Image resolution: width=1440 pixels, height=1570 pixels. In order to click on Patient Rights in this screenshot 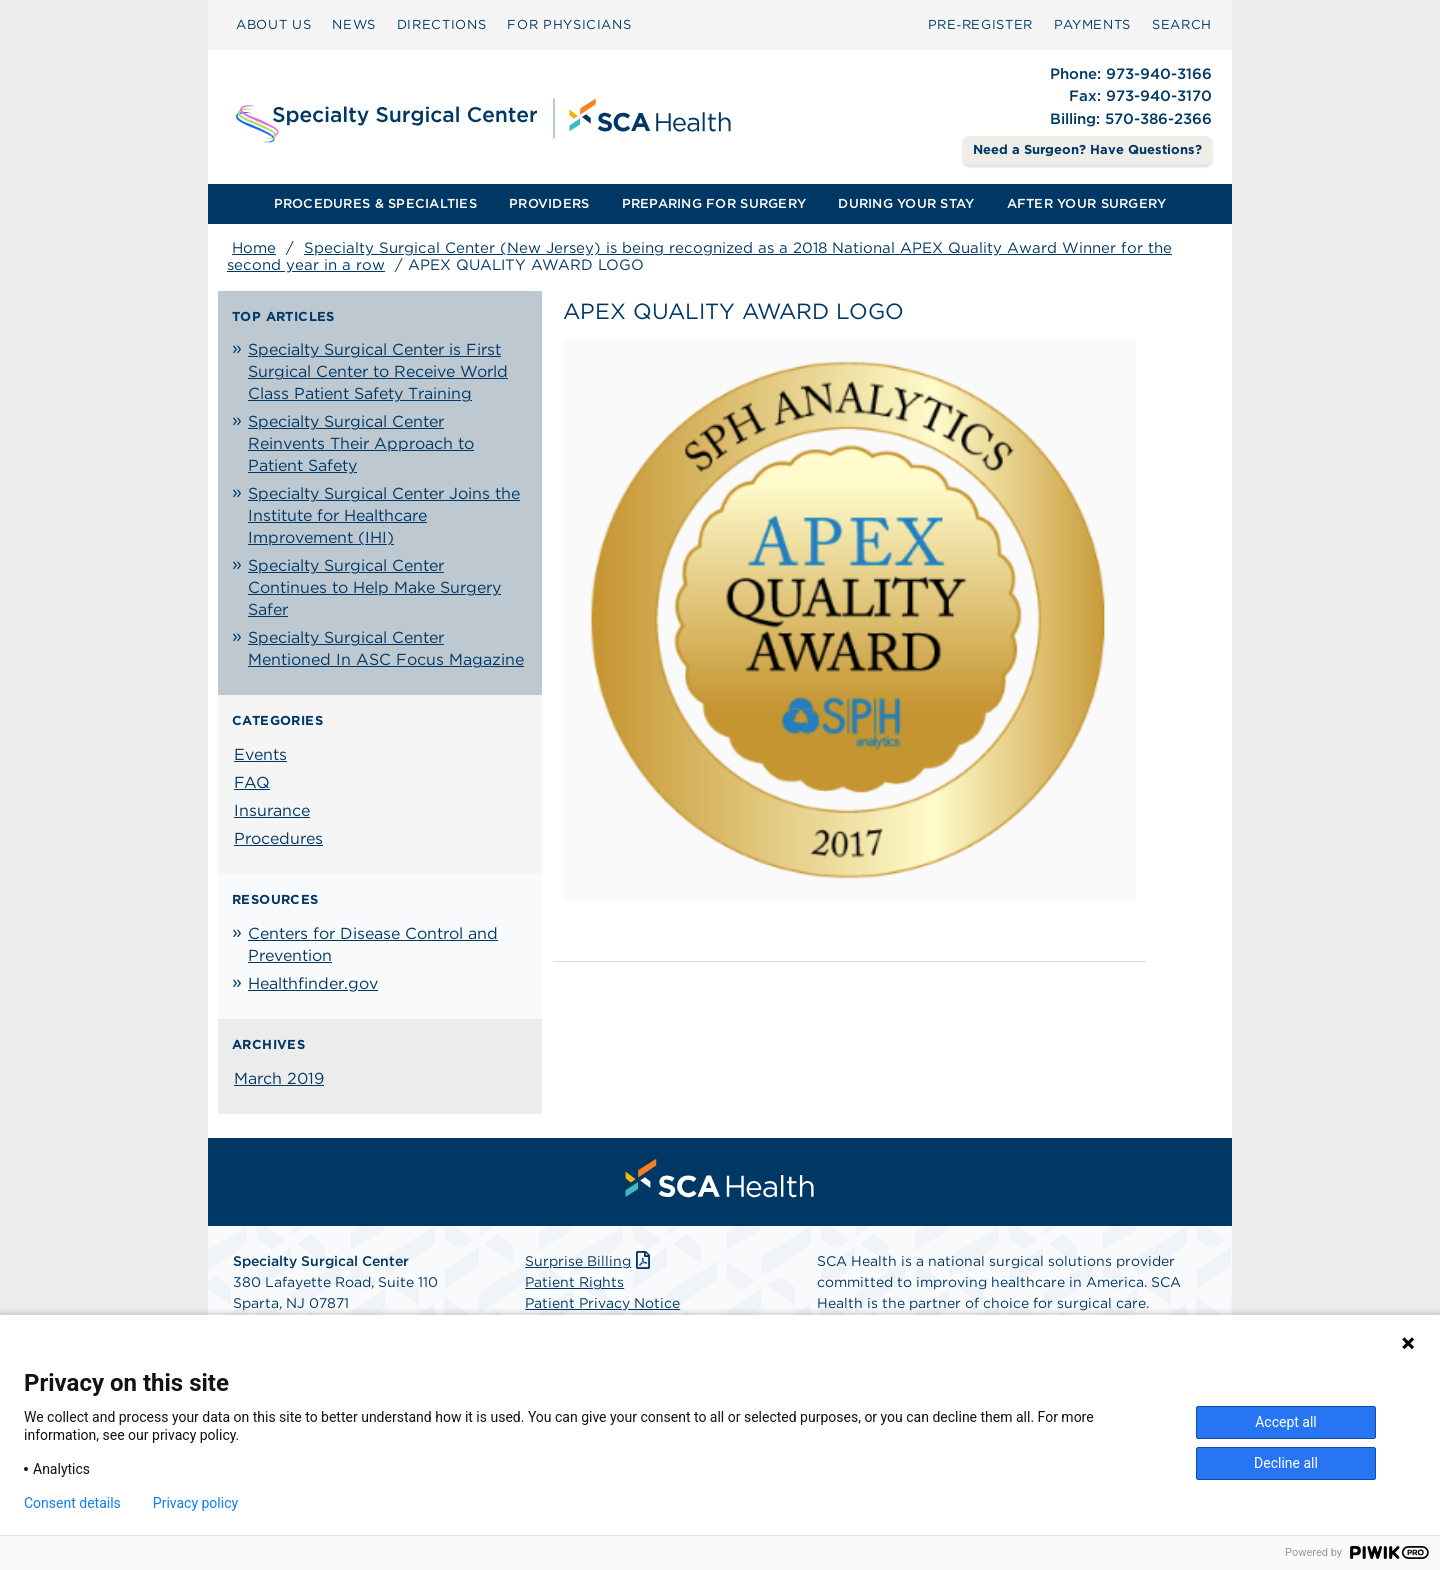, I will do `click(574, 1282)`.